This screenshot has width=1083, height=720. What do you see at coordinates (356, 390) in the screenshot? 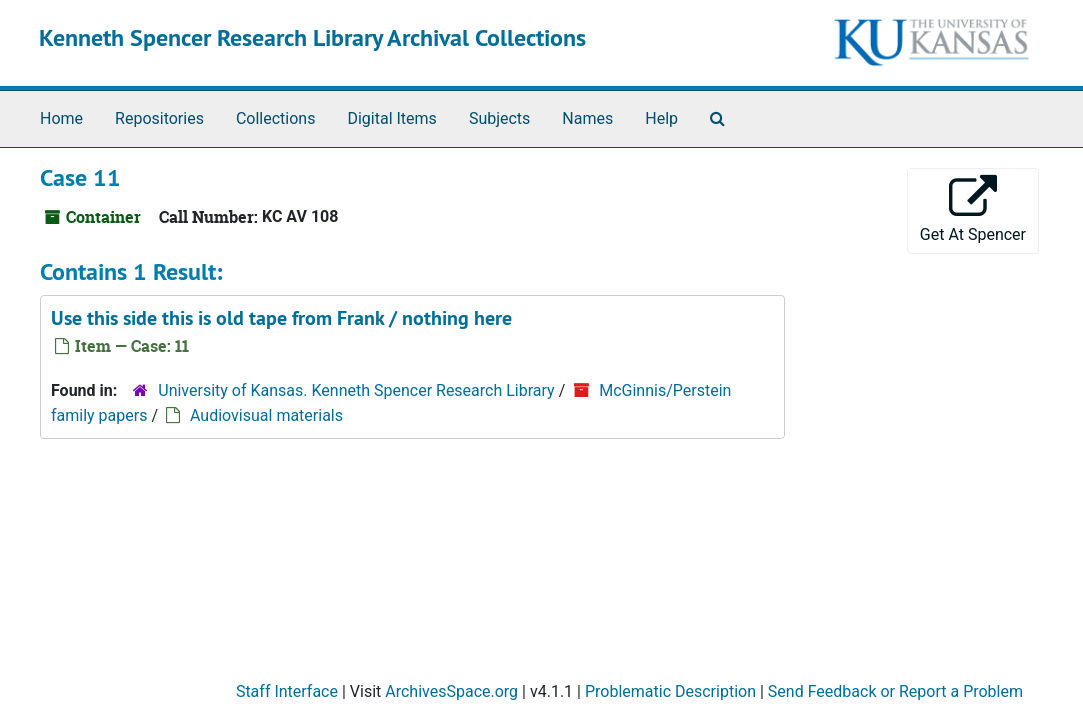
I see `University of Kansas. Kenneth Spencer Research Library` at bounding box center [356, 390].